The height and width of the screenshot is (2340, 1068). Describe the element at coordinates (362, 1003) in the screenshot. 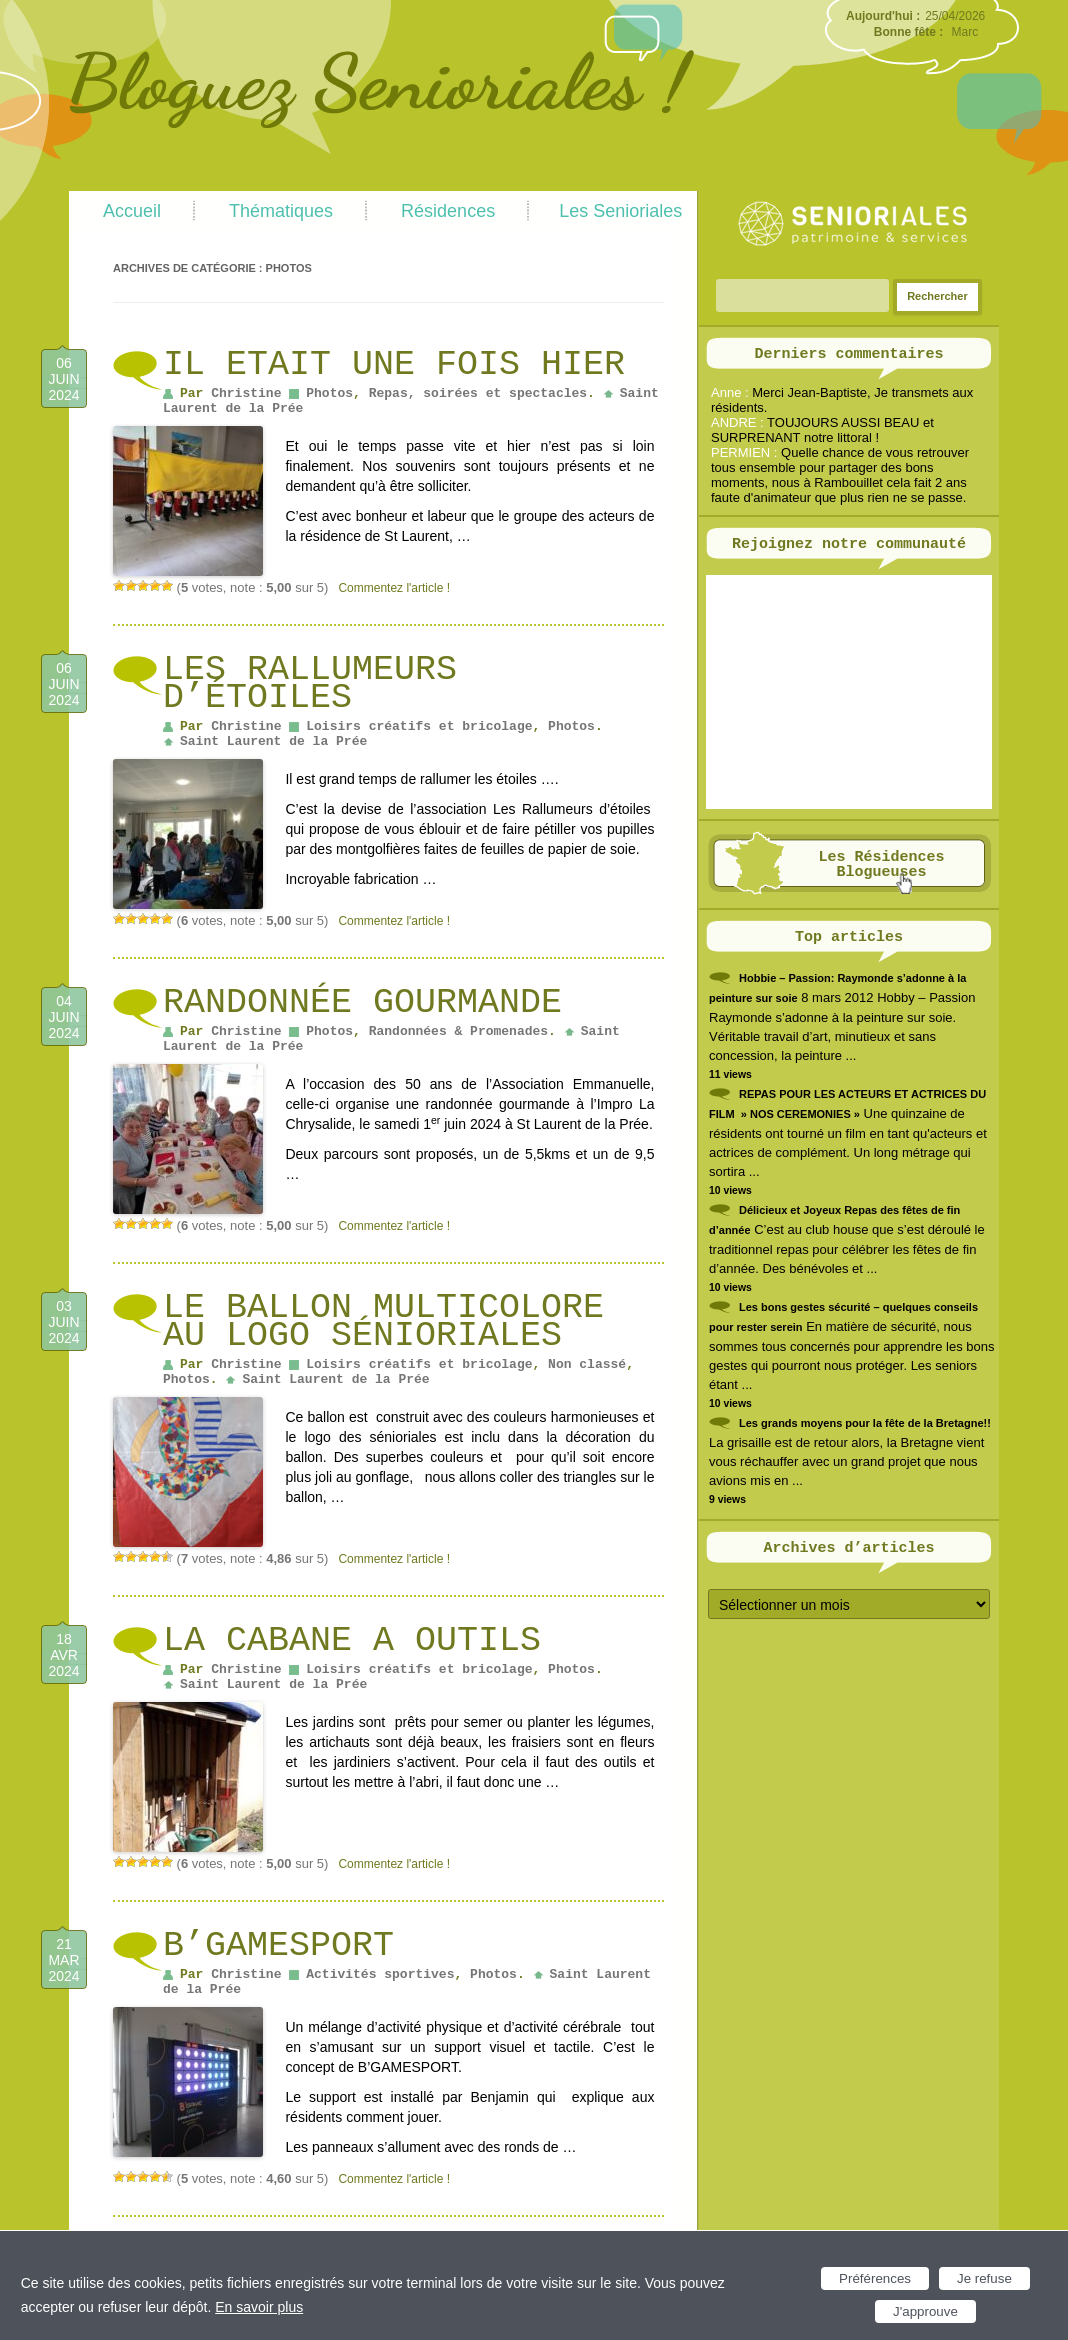

I see `Randonnée gourmande` at that location.